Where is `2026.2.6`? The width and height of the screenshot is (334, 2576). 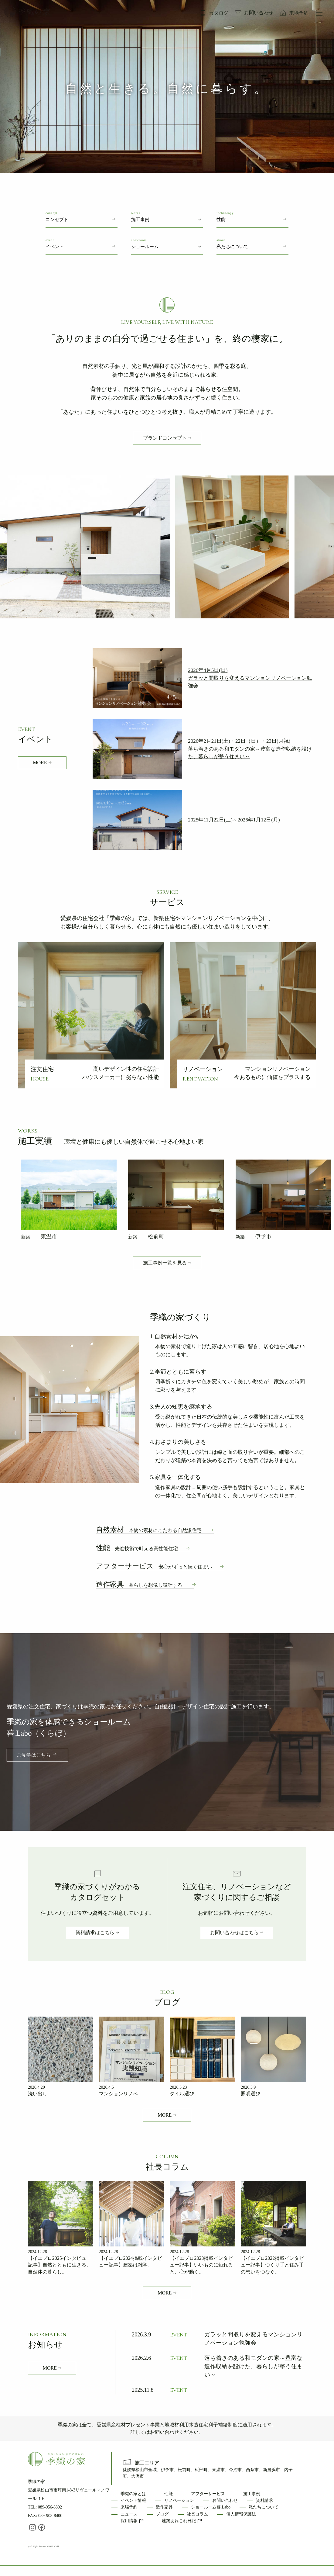 2026.2.6 is located at coordinates (141, 2358).